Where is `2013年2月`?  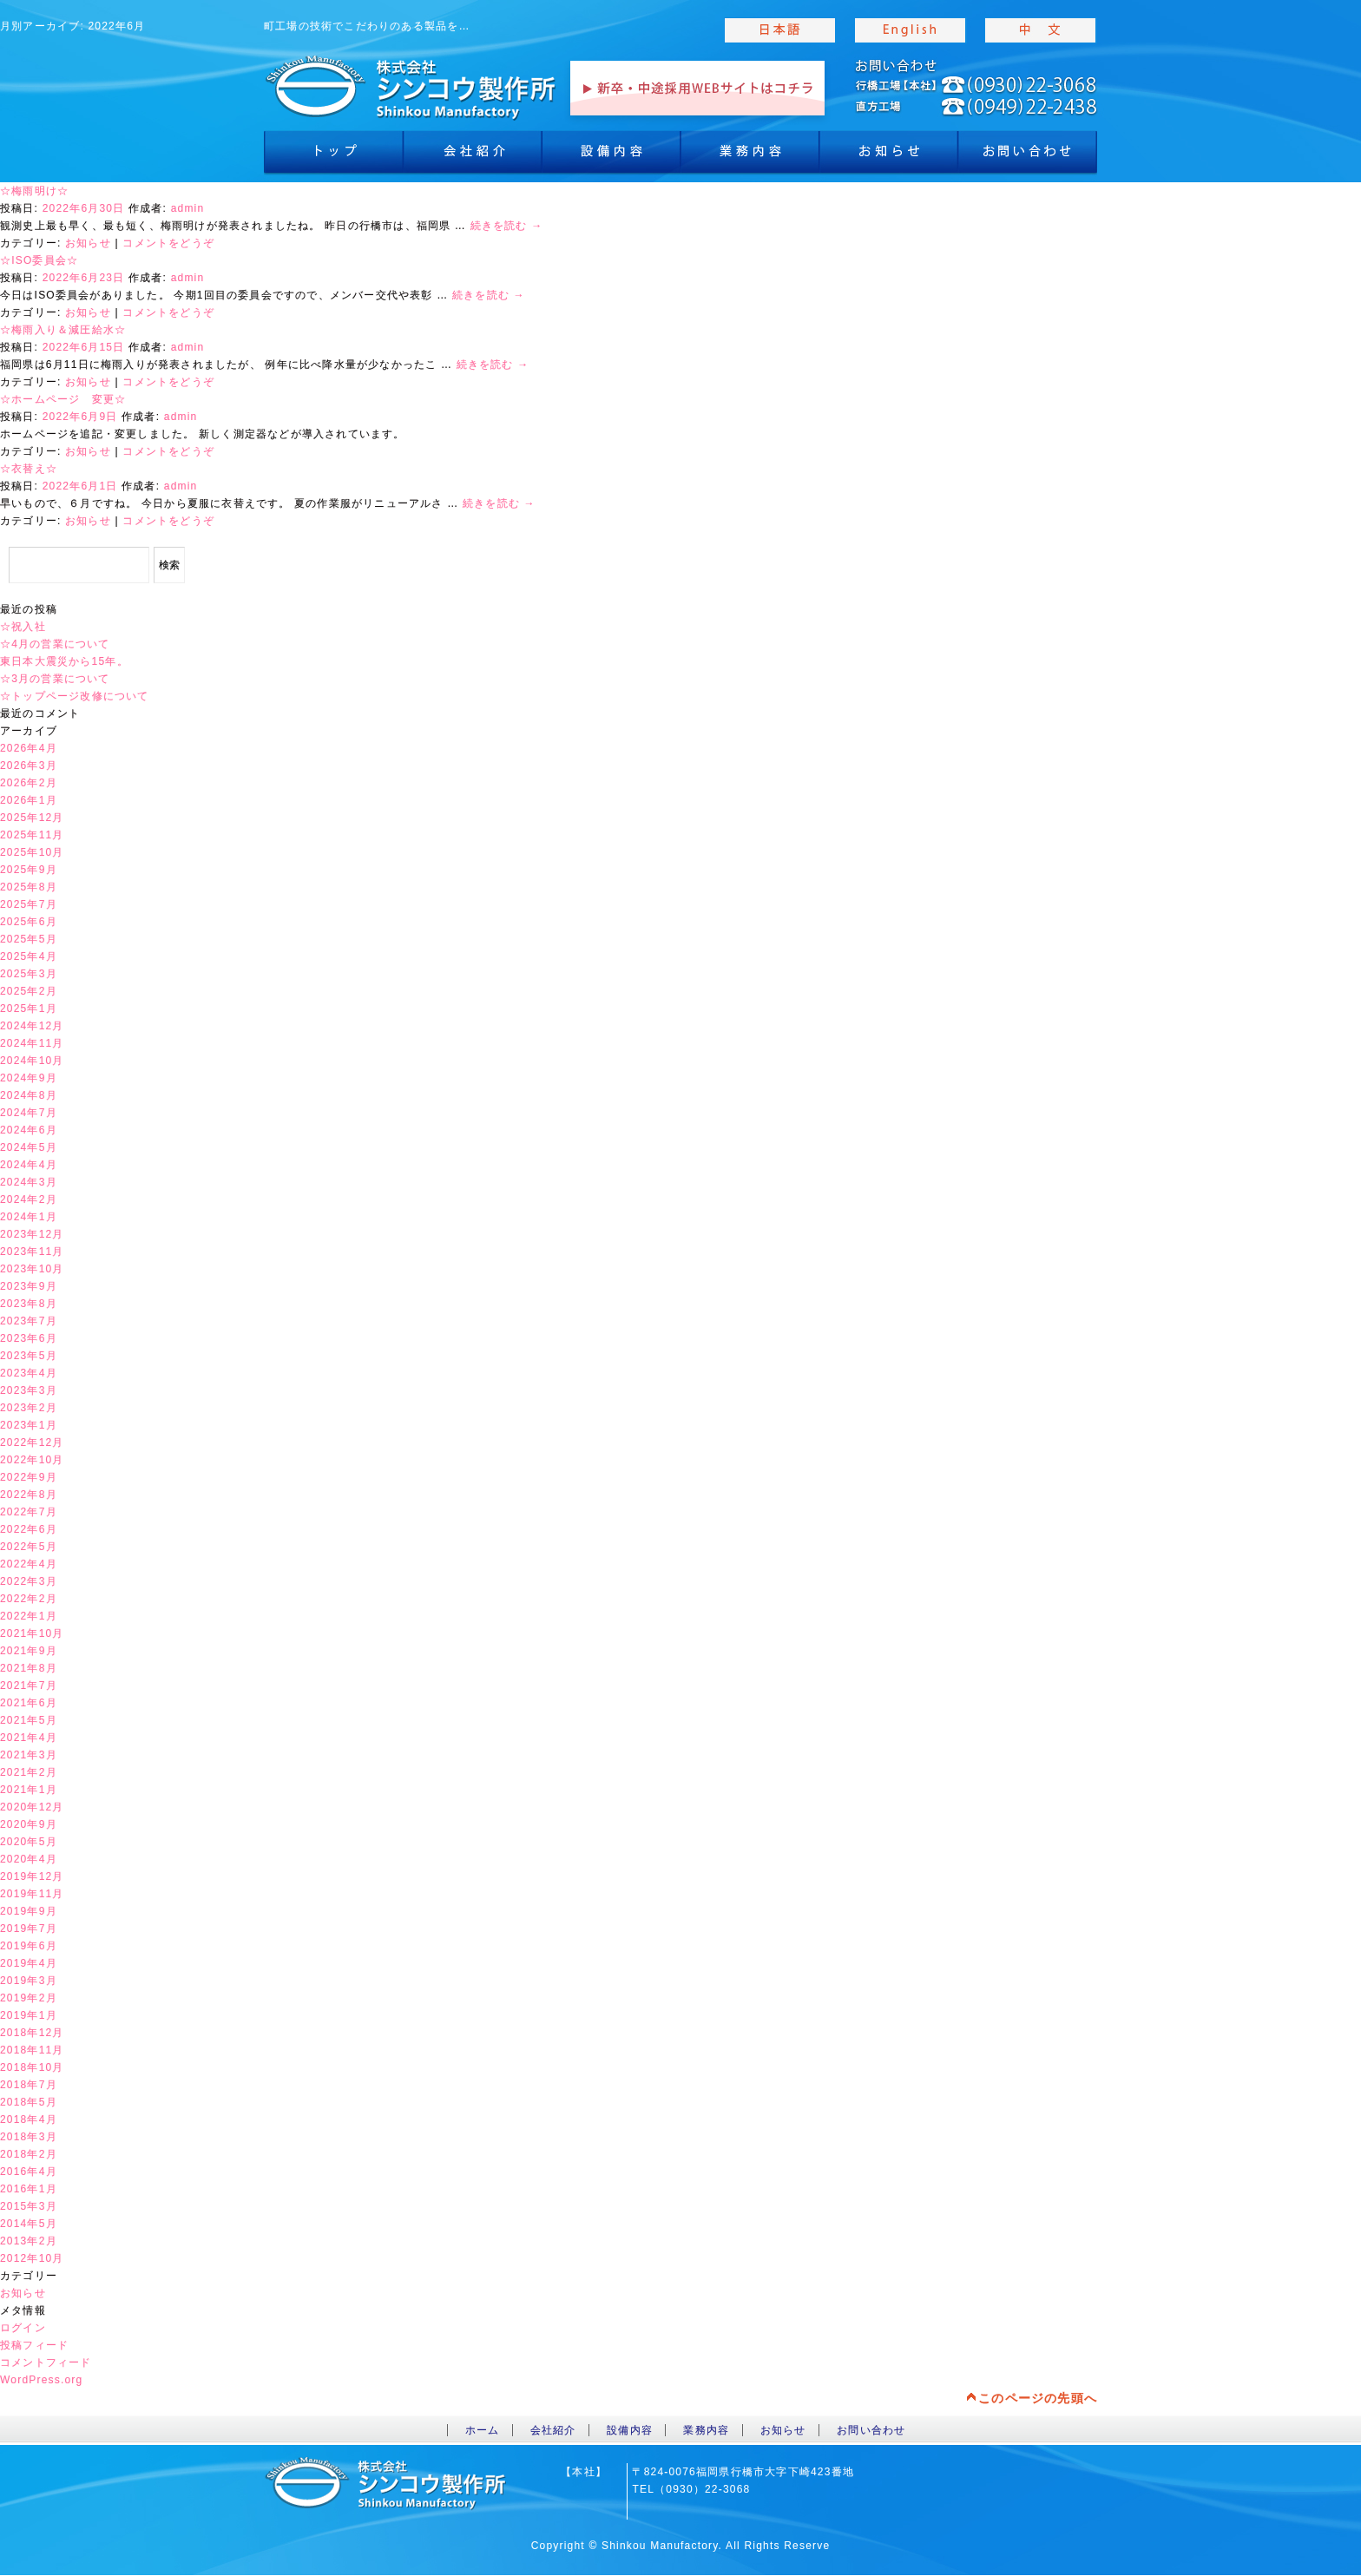
2013年2月 is located at coordinates (28, 2241).